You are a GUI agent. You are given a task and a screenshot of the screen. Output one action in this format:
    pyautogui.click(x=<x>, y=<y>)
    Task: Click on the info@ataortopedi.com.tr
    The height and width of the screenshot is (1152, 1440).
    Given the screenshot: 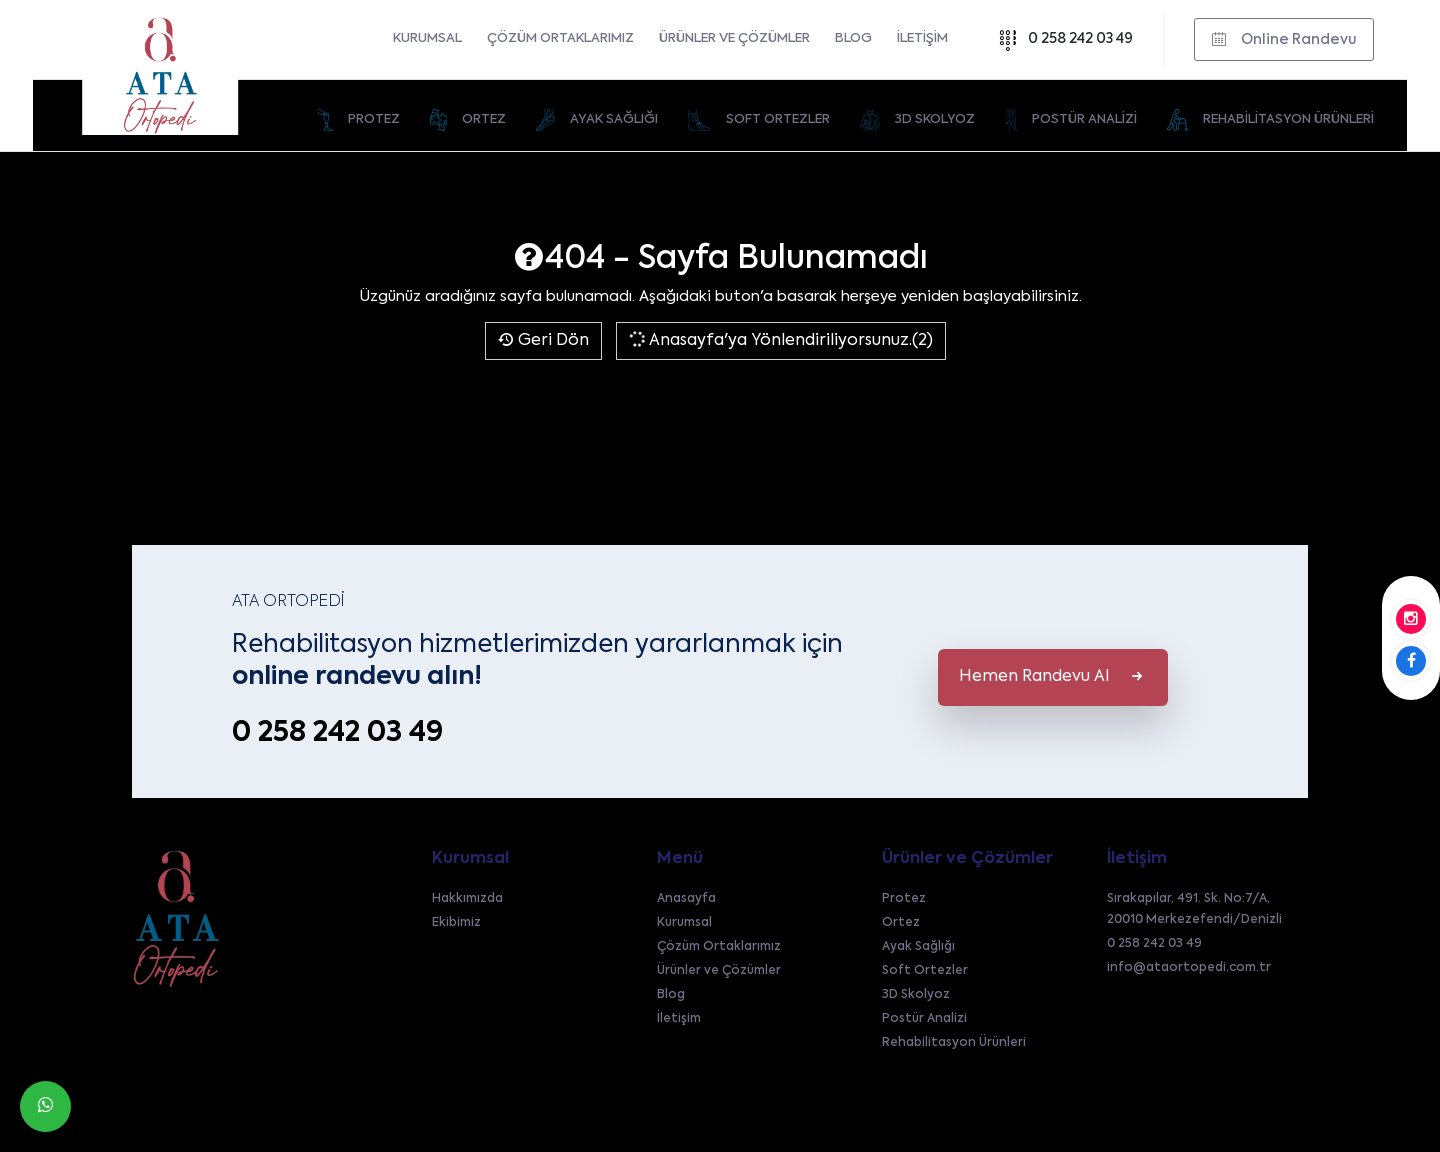 What is the action you would take?
    pyautogui.click(x=1189, y=968)
    